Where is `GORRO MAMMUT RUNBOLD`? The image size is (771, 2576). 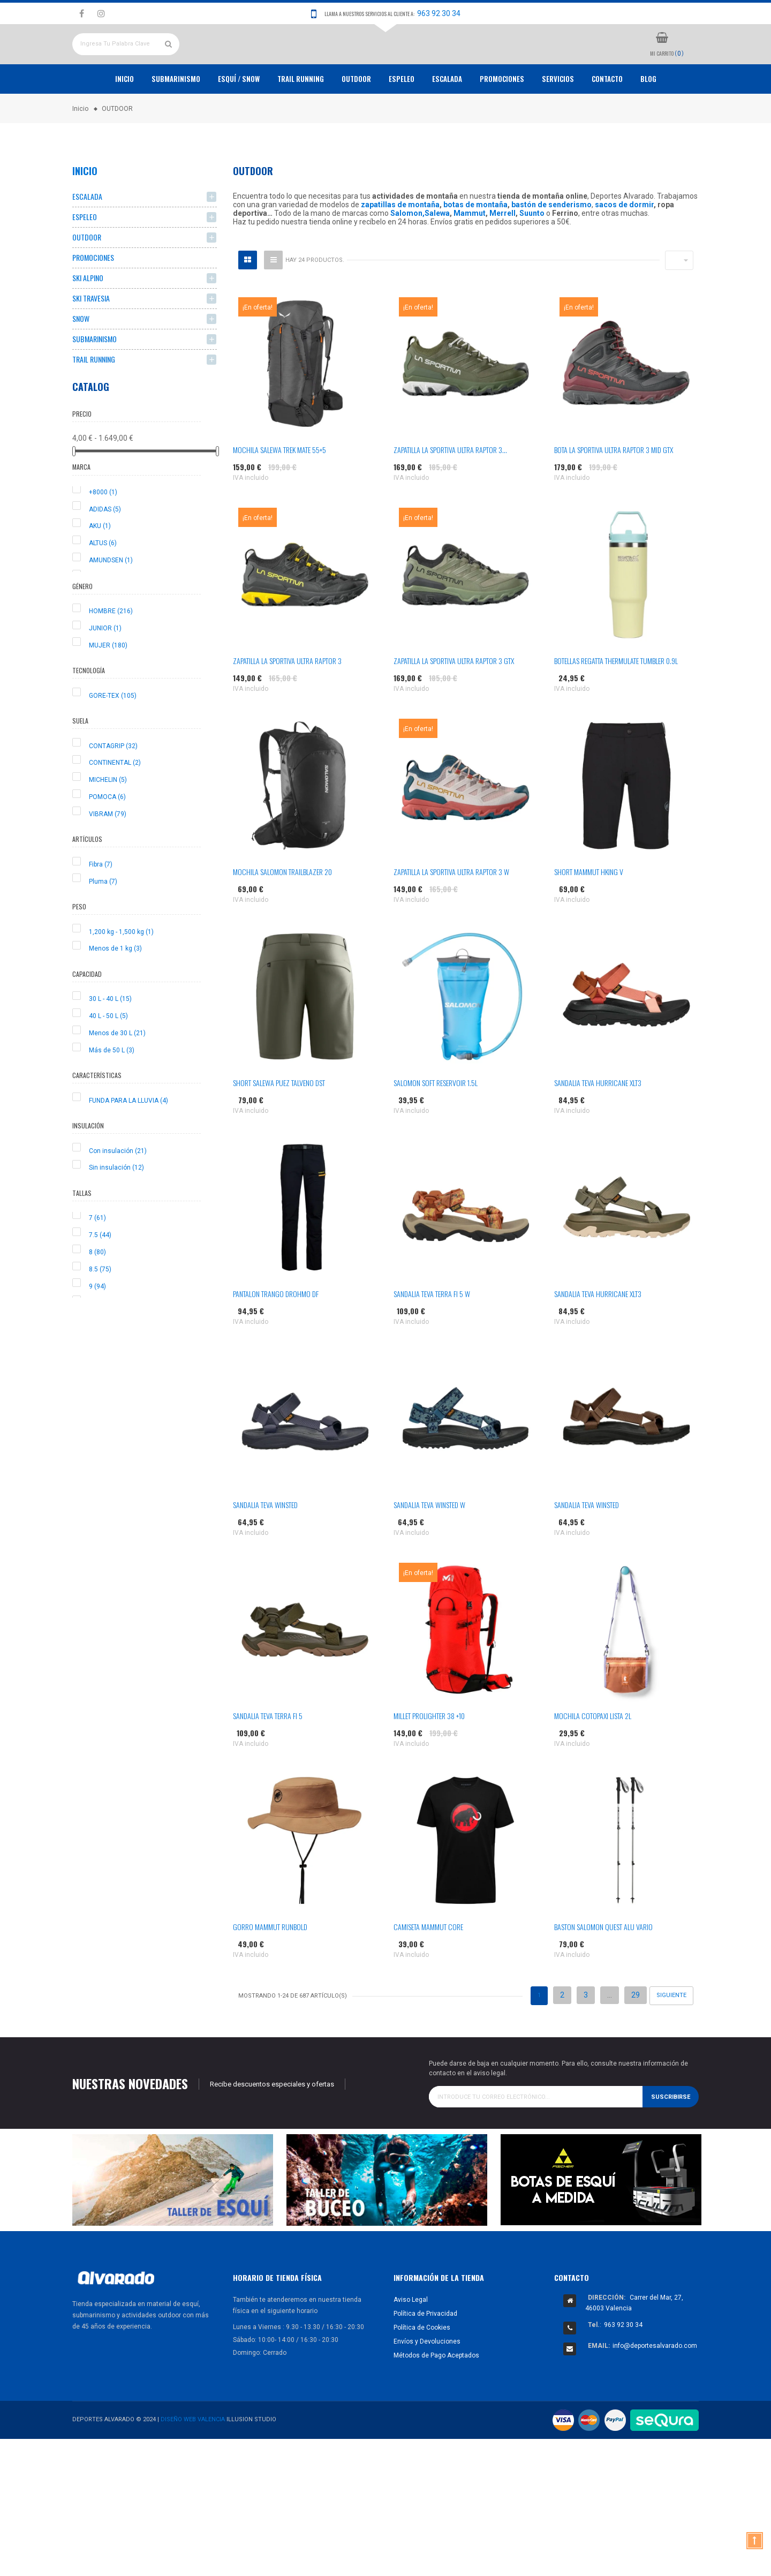
GORRO MAMMUT RUNBOLD is located at coordinates (270, 1966).